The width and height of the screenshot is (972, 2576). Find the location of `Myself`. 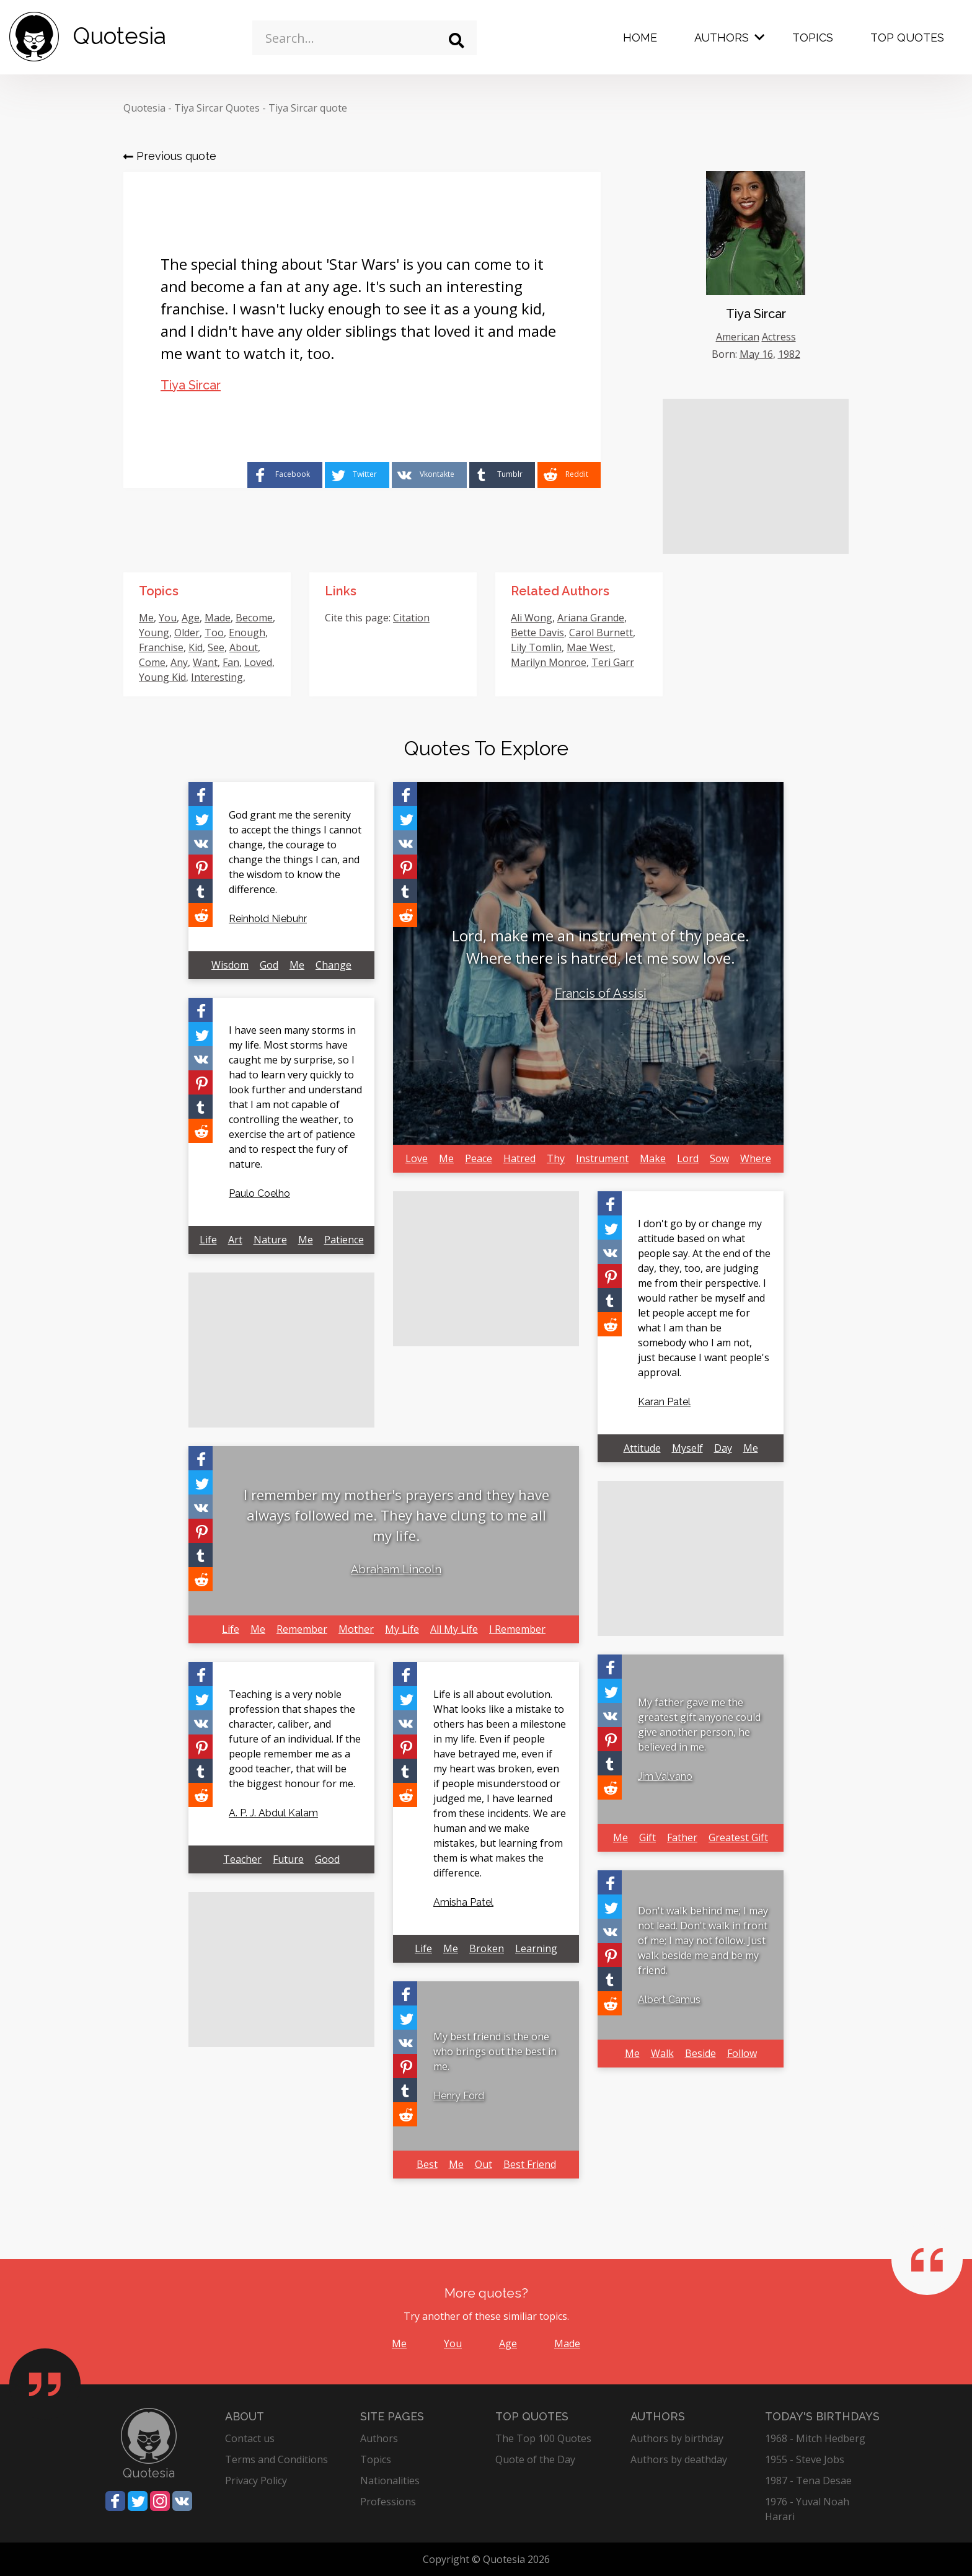

Myself is located at coordinates (687, 1448).